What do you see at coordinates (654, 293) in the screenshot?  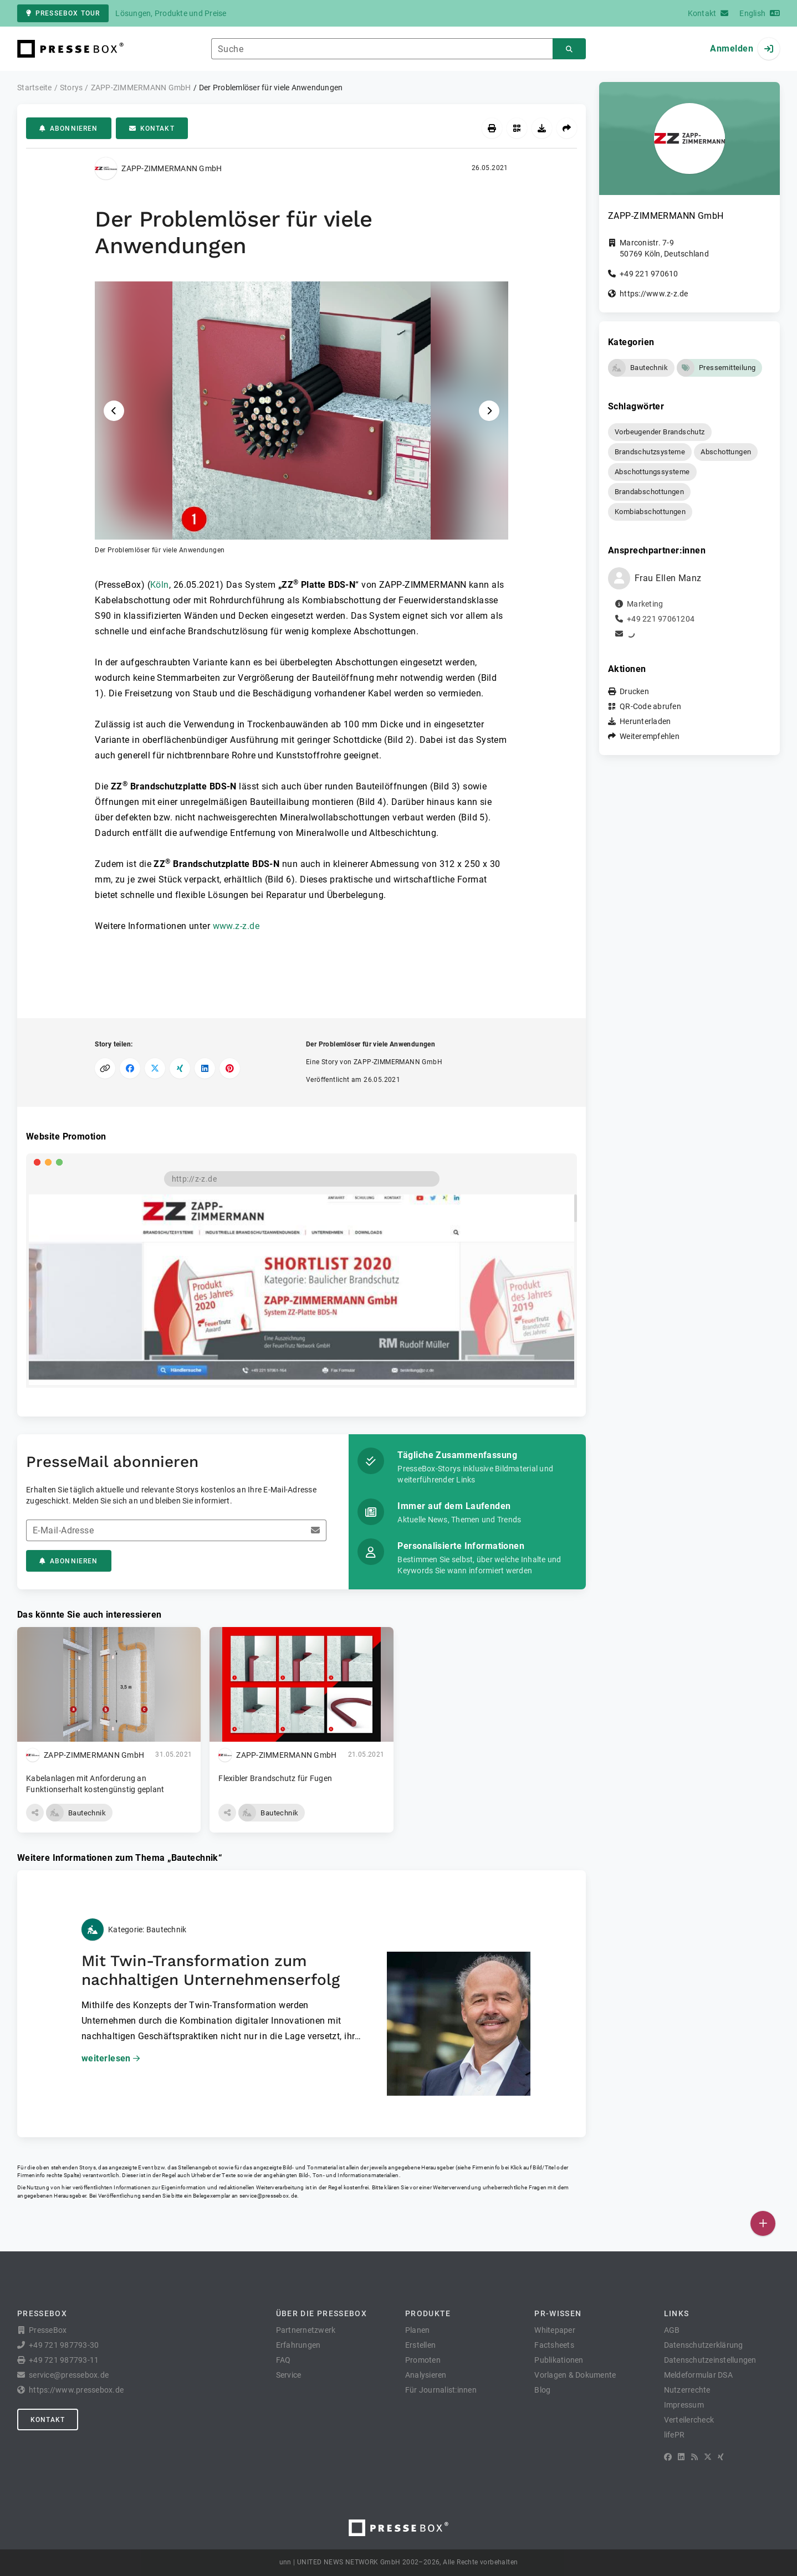 I see `https://www.z-z.de` at bounding box center [654, 293].